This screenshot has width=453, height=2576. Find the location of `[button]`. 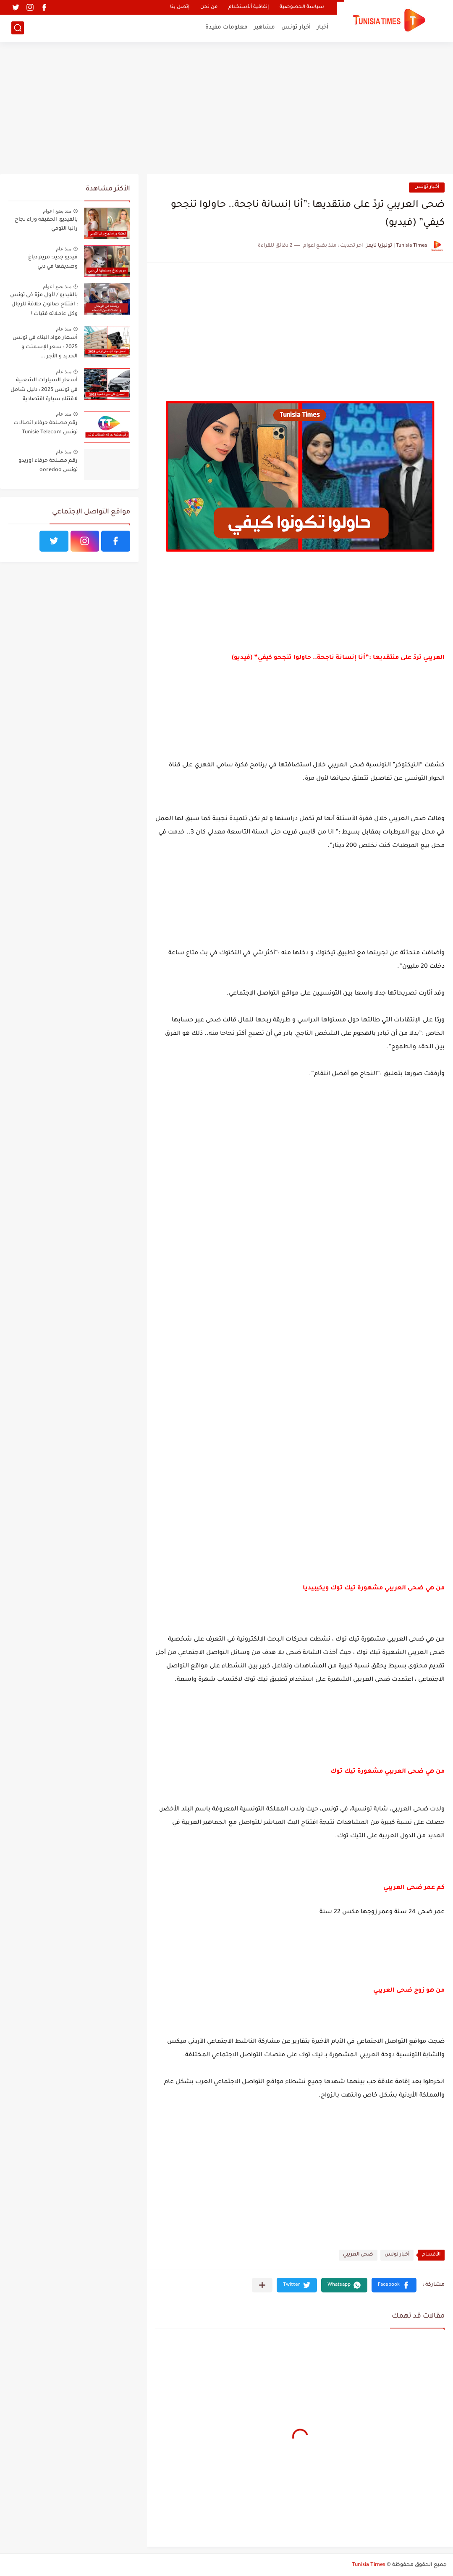

[button] is located at coordinates (394, 2285).